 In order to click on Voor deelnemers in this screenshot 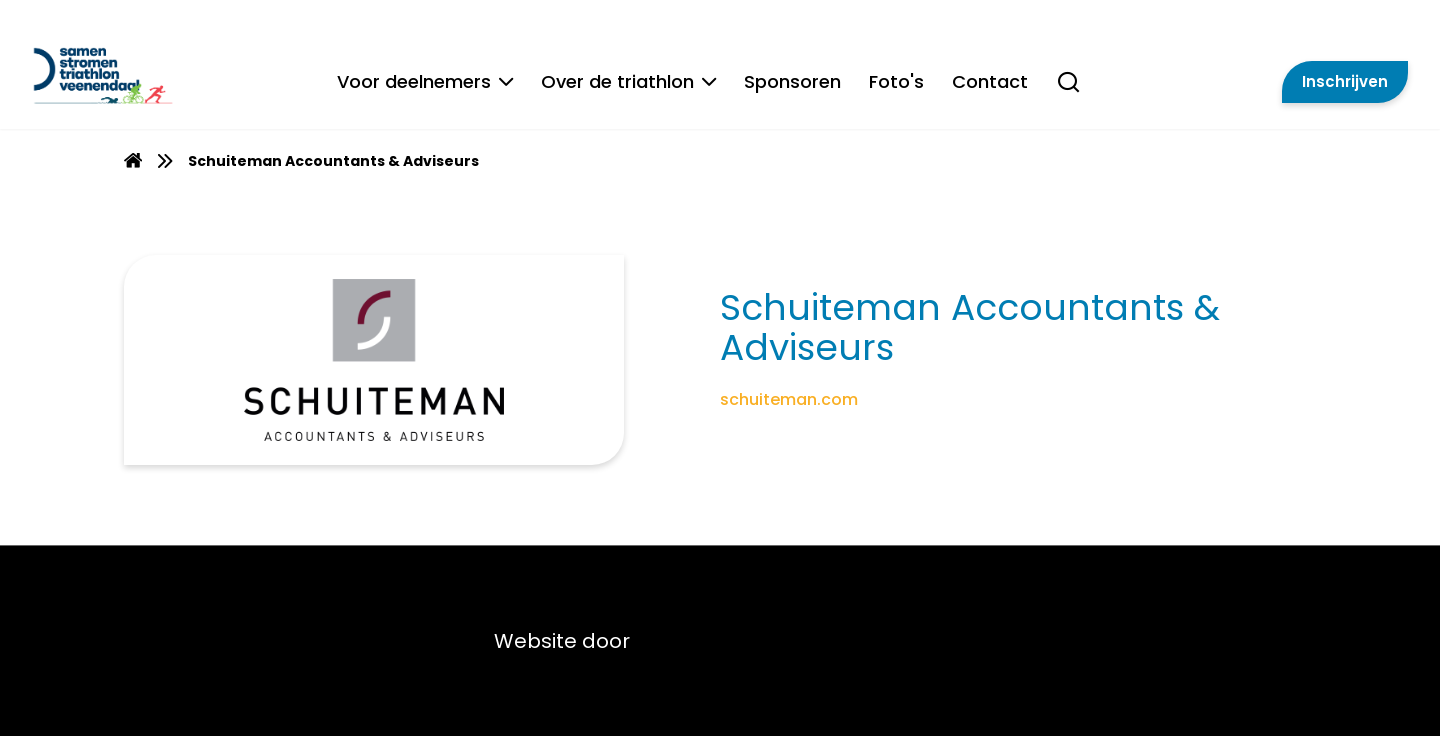, I will do `click(424, 82)`.